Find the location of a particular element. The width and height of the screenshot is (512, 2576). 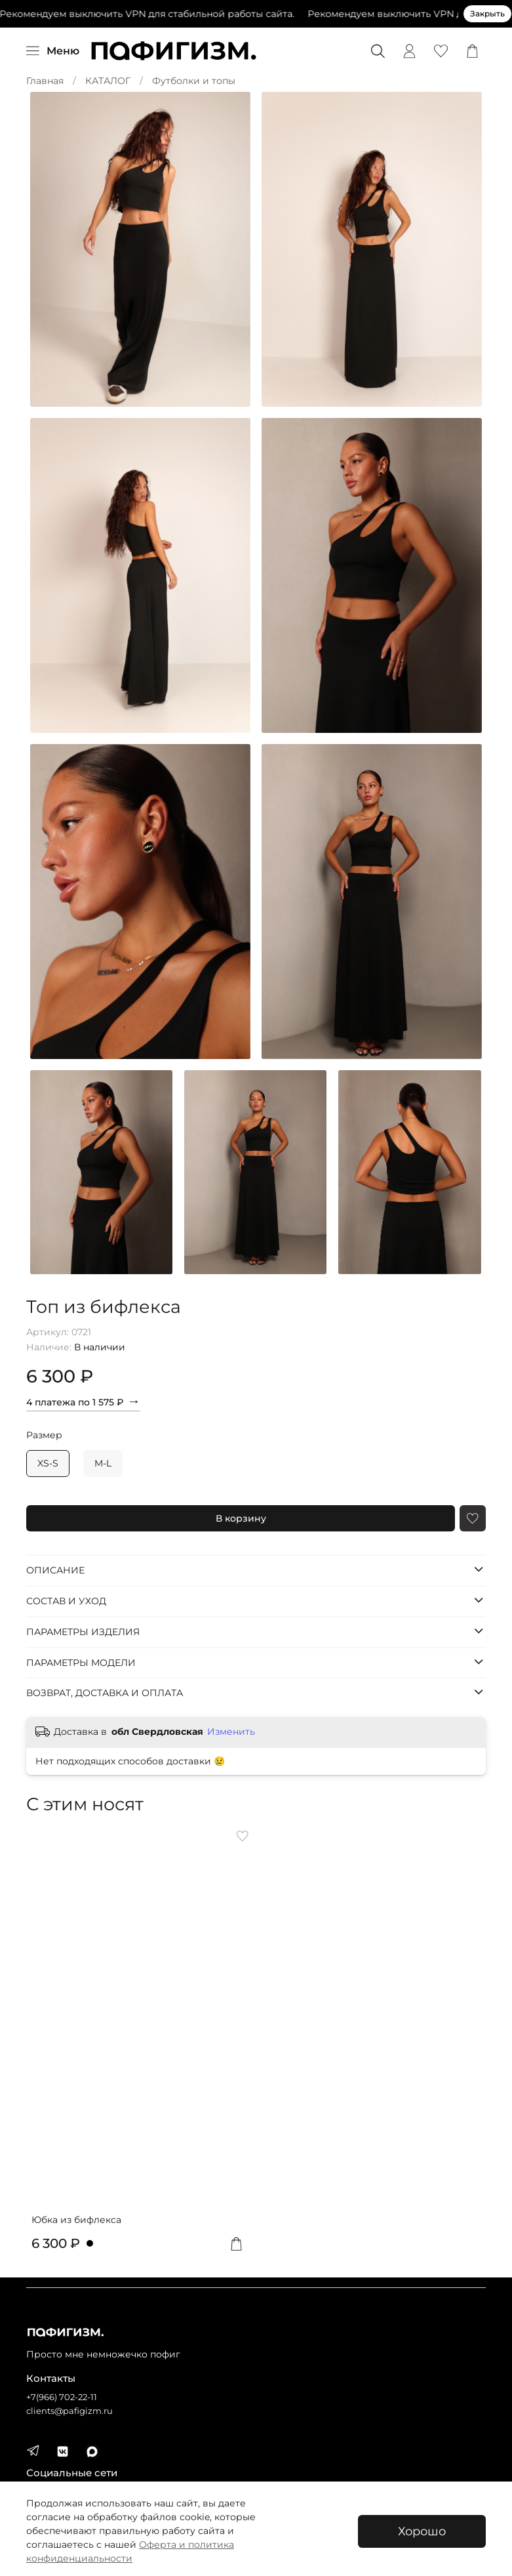

Главная is located at coordinates (45, 81).